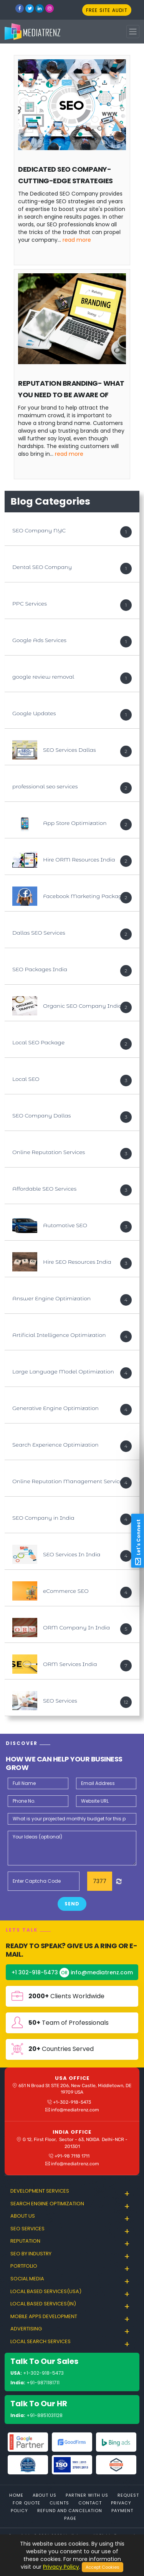 Image resolution: width=144 pixels, height=2576 pixels. Describe the element at coordinates (39, 640) in the screenshot. I see `Google Ads Services` at that location.